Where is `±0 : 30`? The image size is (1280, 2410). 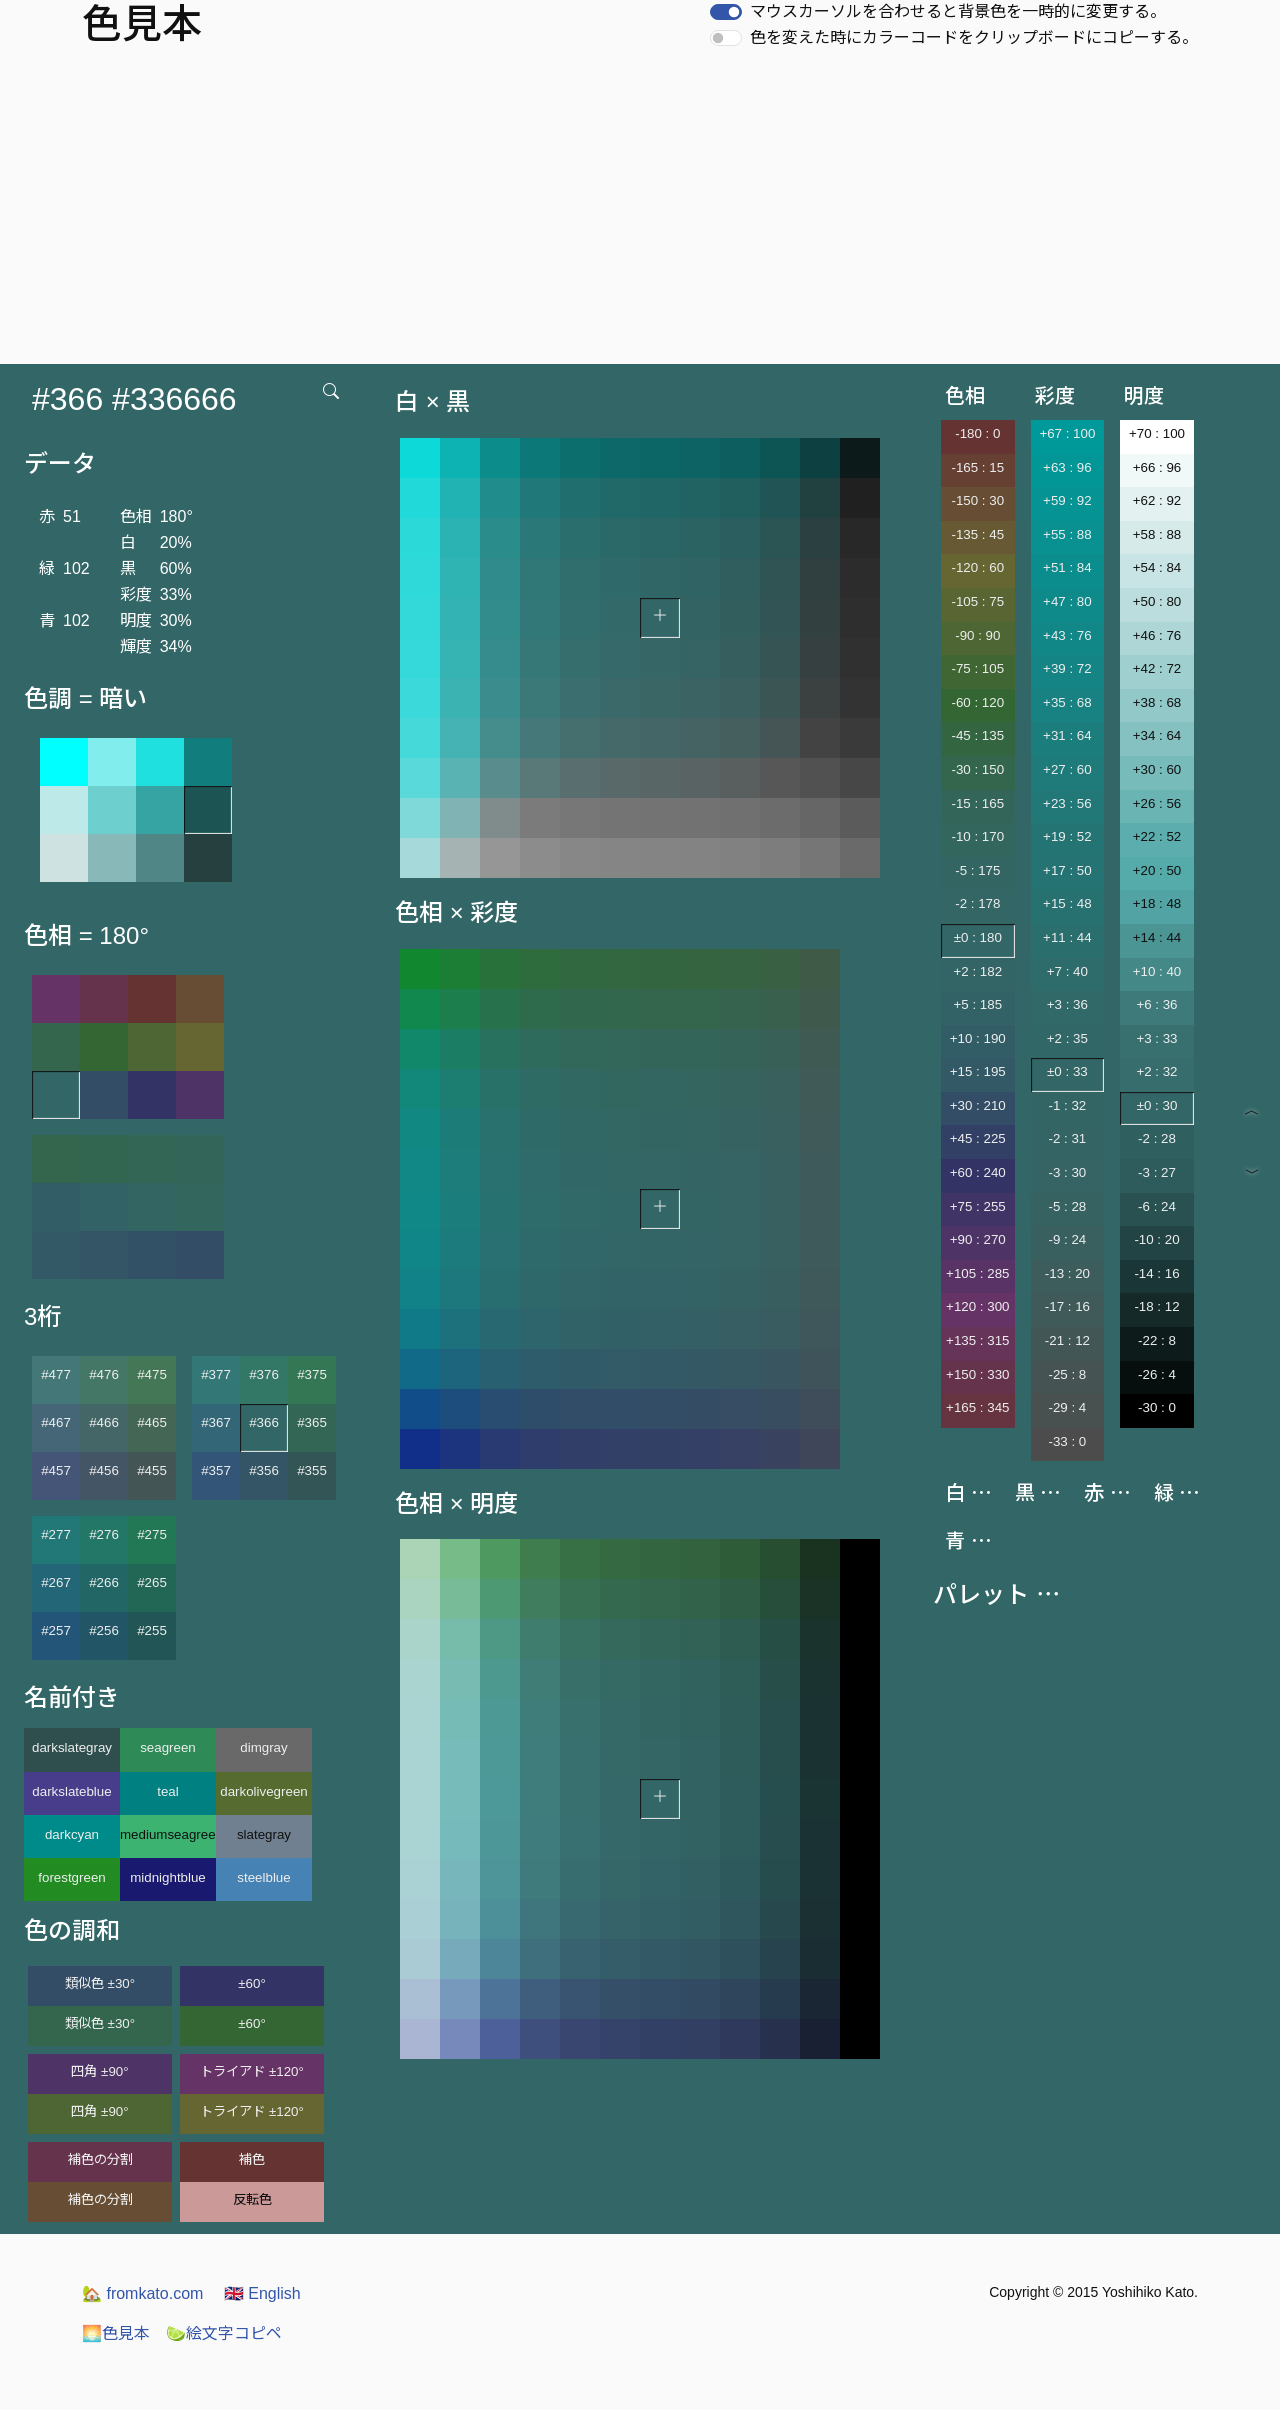
±0 : 30 is located at coordinates (1157, 1105).